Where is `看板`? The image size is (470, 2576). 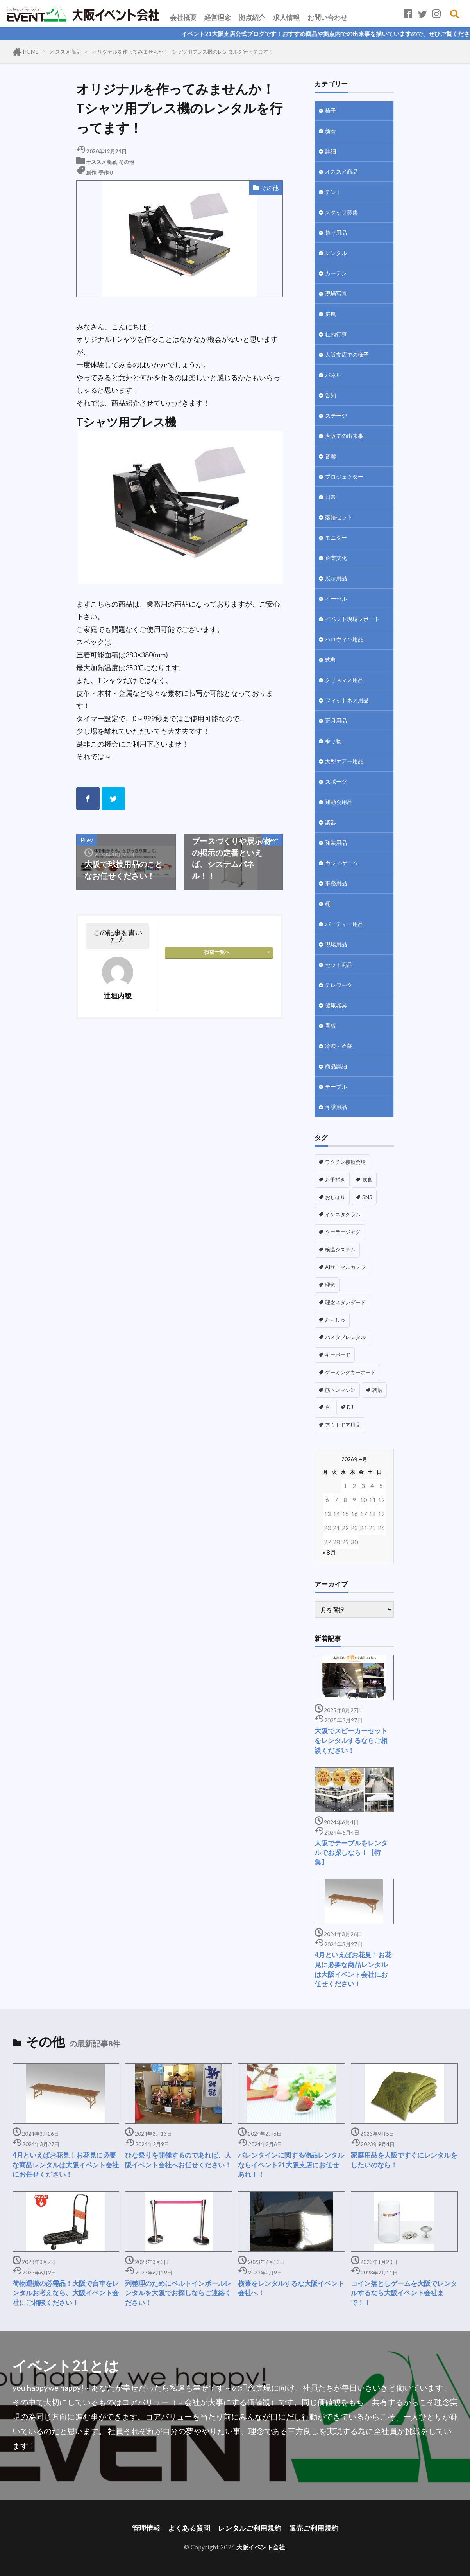
看板 is located at coordinates (330, 1025).